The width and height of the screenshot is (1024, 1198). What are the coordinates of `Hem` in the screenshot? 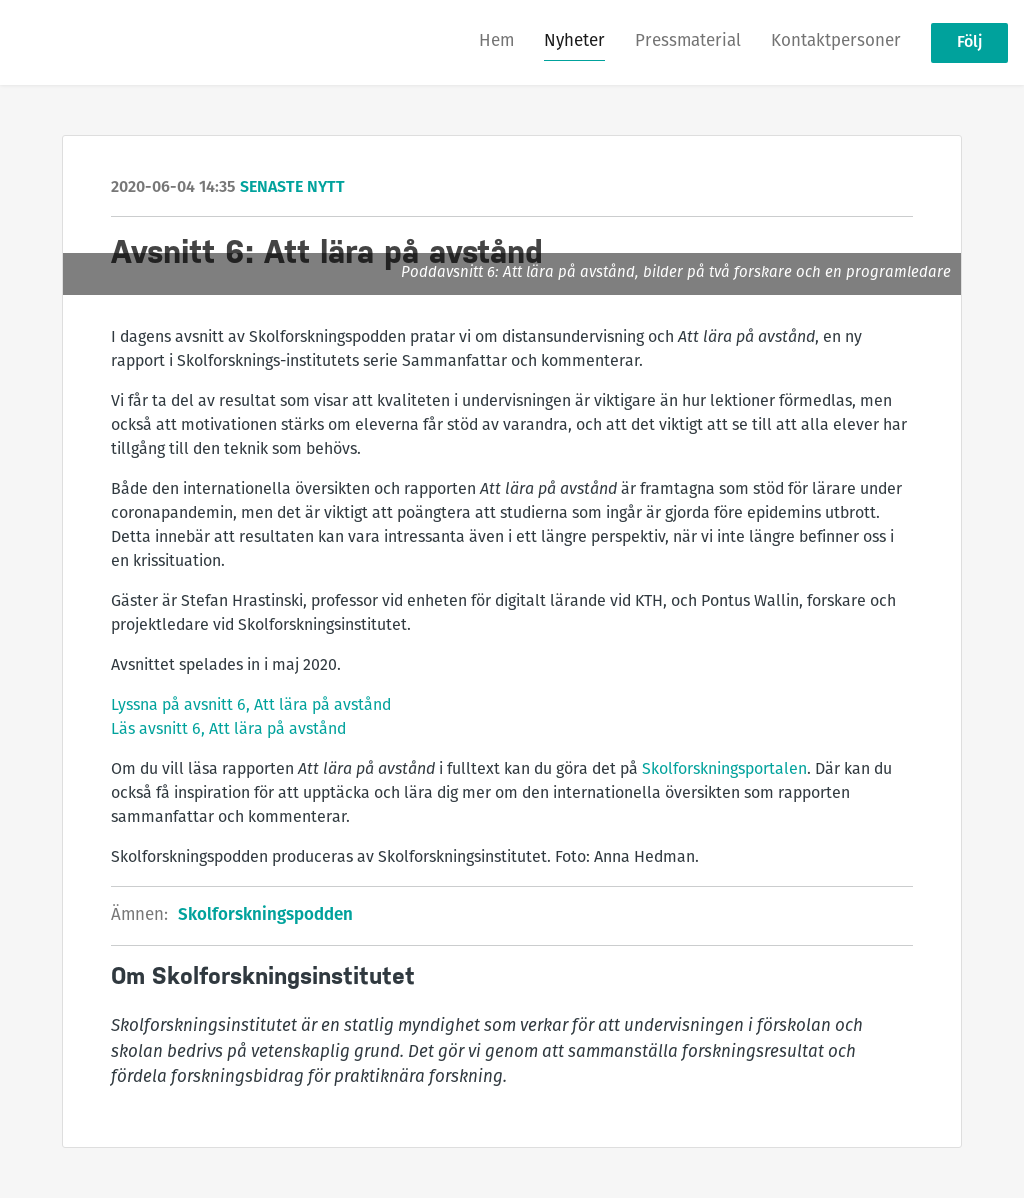 It's located at (496, 41).